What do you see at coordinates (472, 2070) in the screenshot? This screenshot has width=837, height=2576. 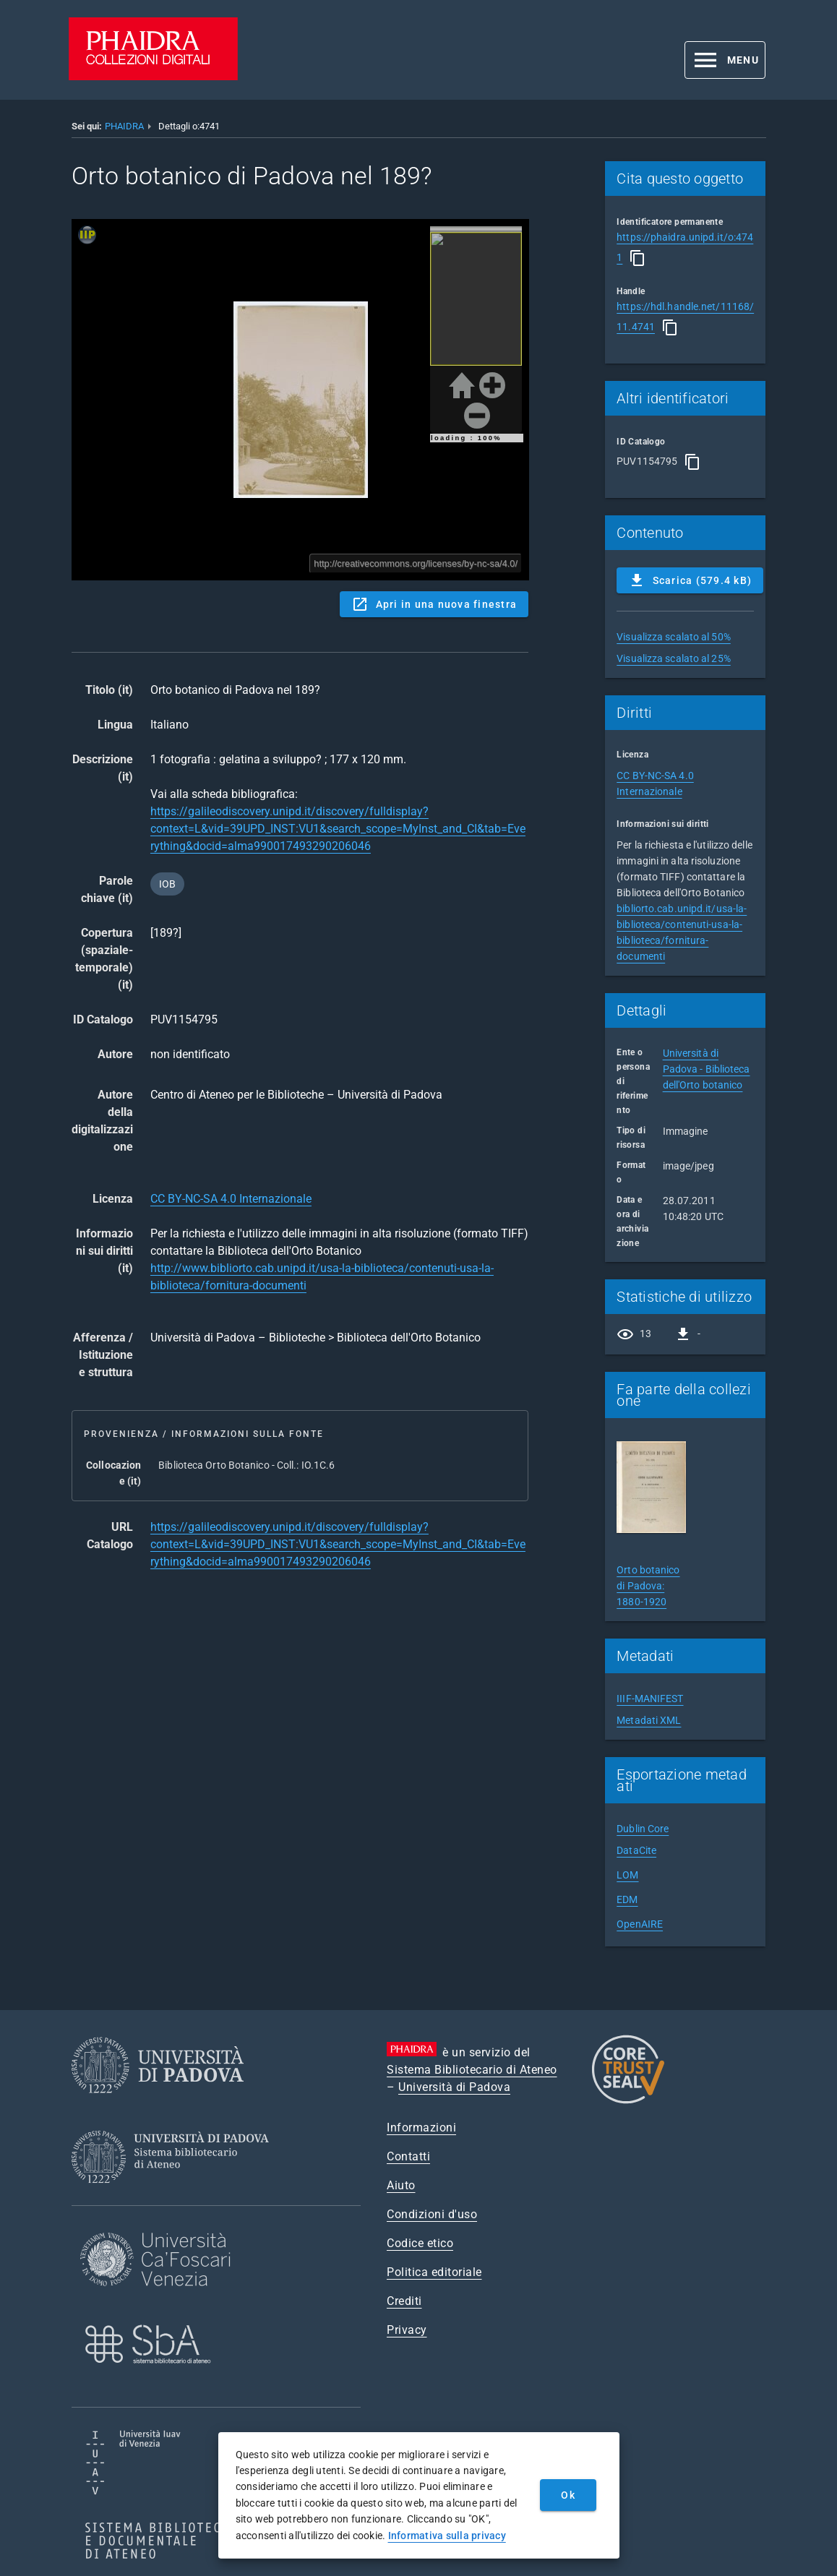 I see `Sistema Bibliotecario di Ateneo` at bounding box center [472, 2070].